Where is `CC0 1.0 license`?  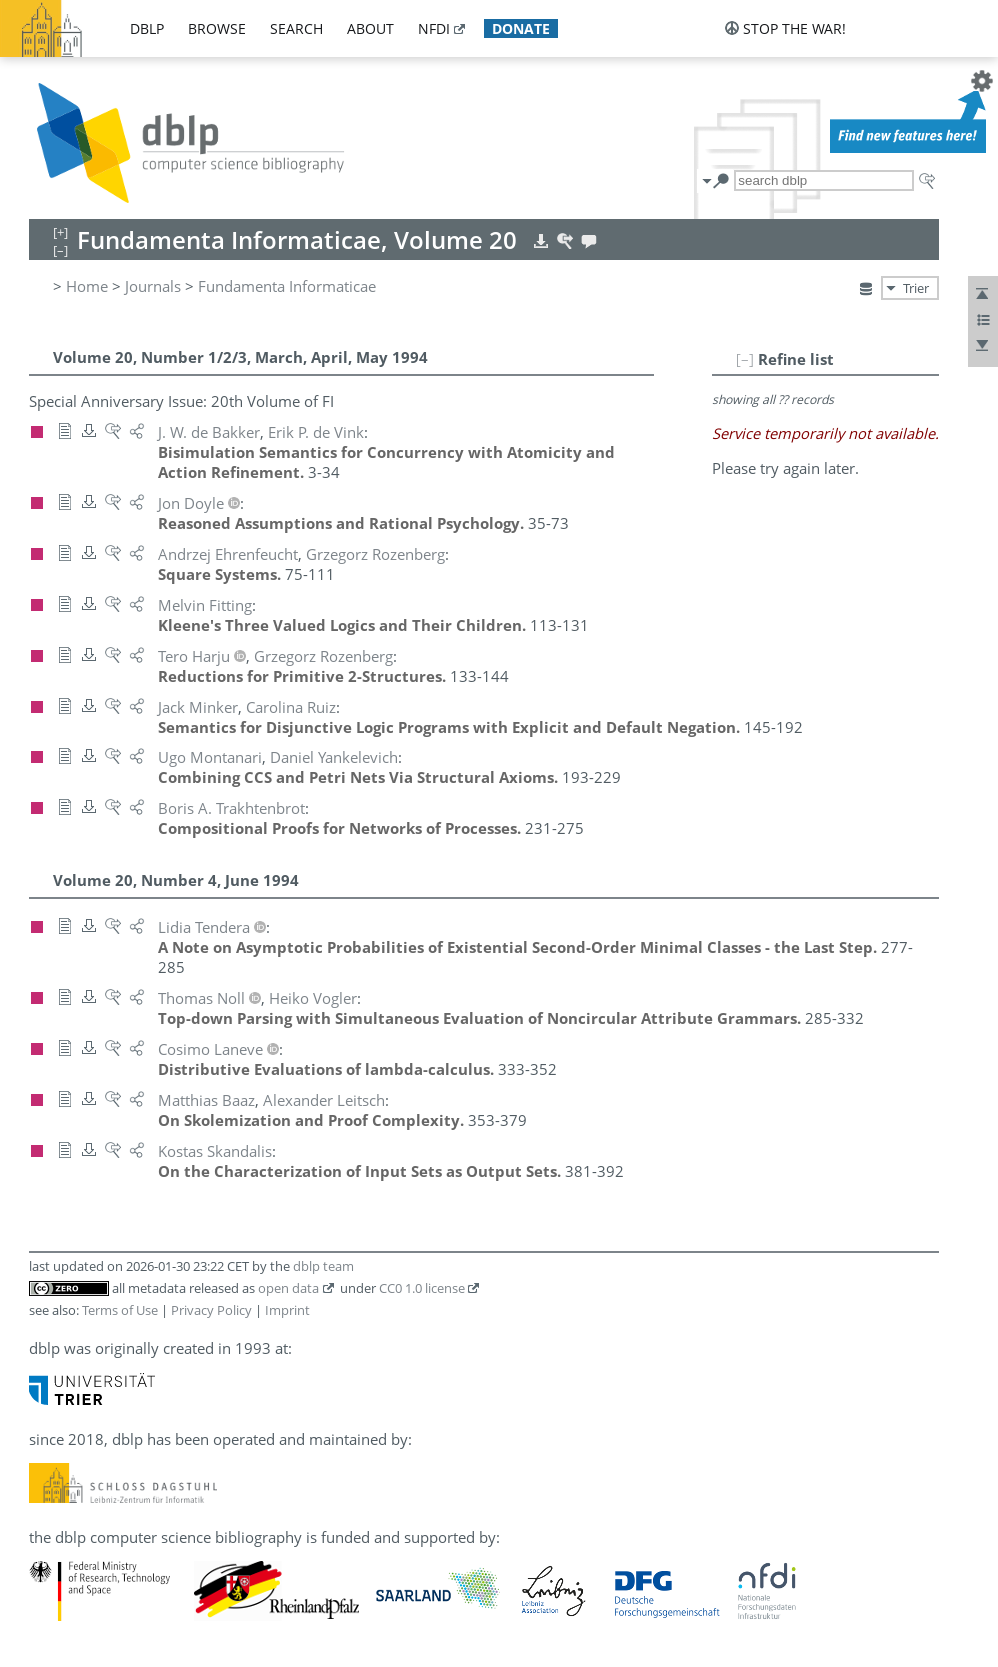 CC0 1.0 license is located at coordinates (422, 1288).